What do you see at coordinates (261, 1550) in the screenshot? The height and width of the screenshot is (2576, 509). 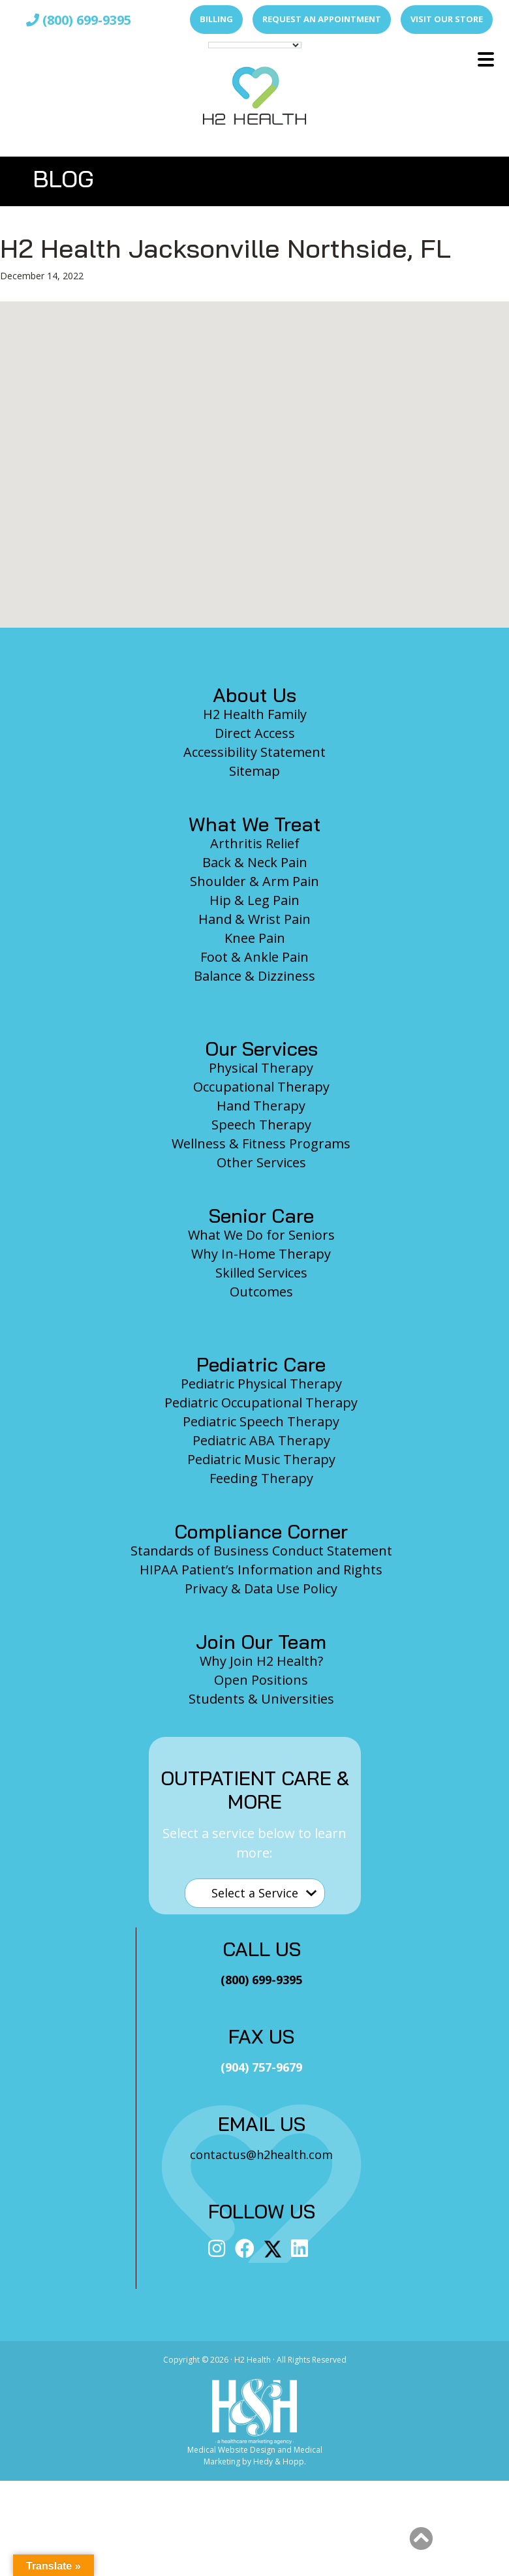 I see `Standards of Business Conduct Statement` at bounding box center [261, 1550].